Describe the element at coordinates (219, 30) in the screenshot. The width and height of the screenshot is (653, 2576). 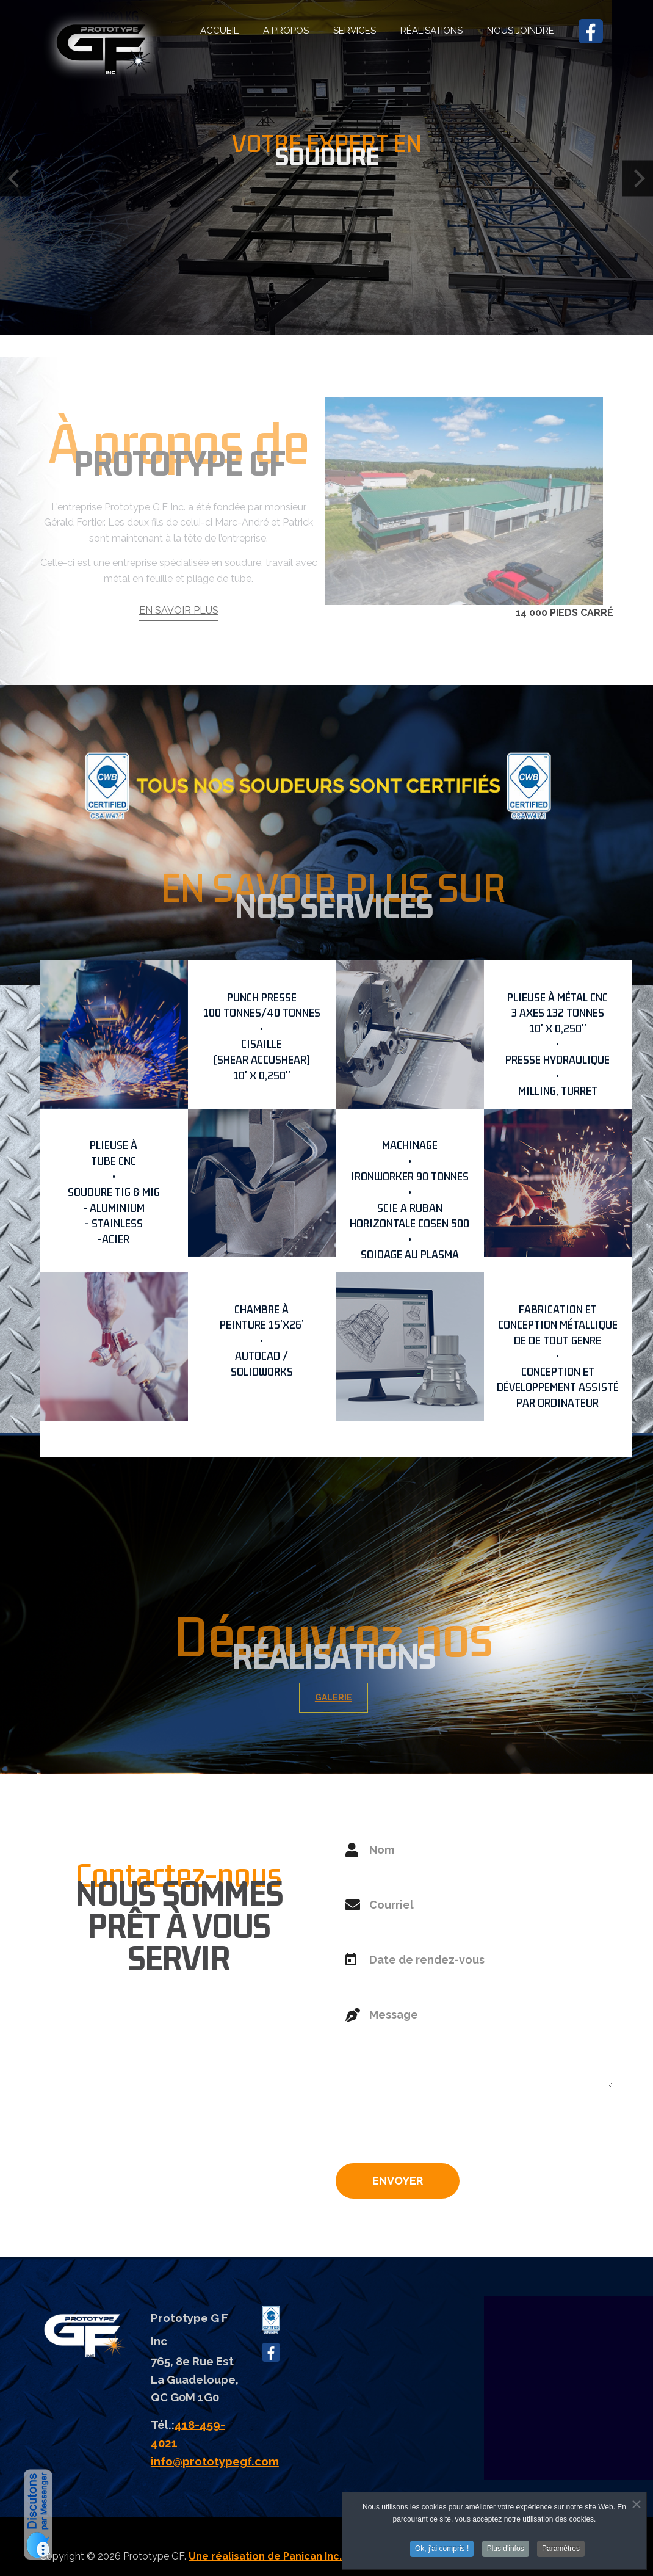
I see `ACCUEIL` at that location.